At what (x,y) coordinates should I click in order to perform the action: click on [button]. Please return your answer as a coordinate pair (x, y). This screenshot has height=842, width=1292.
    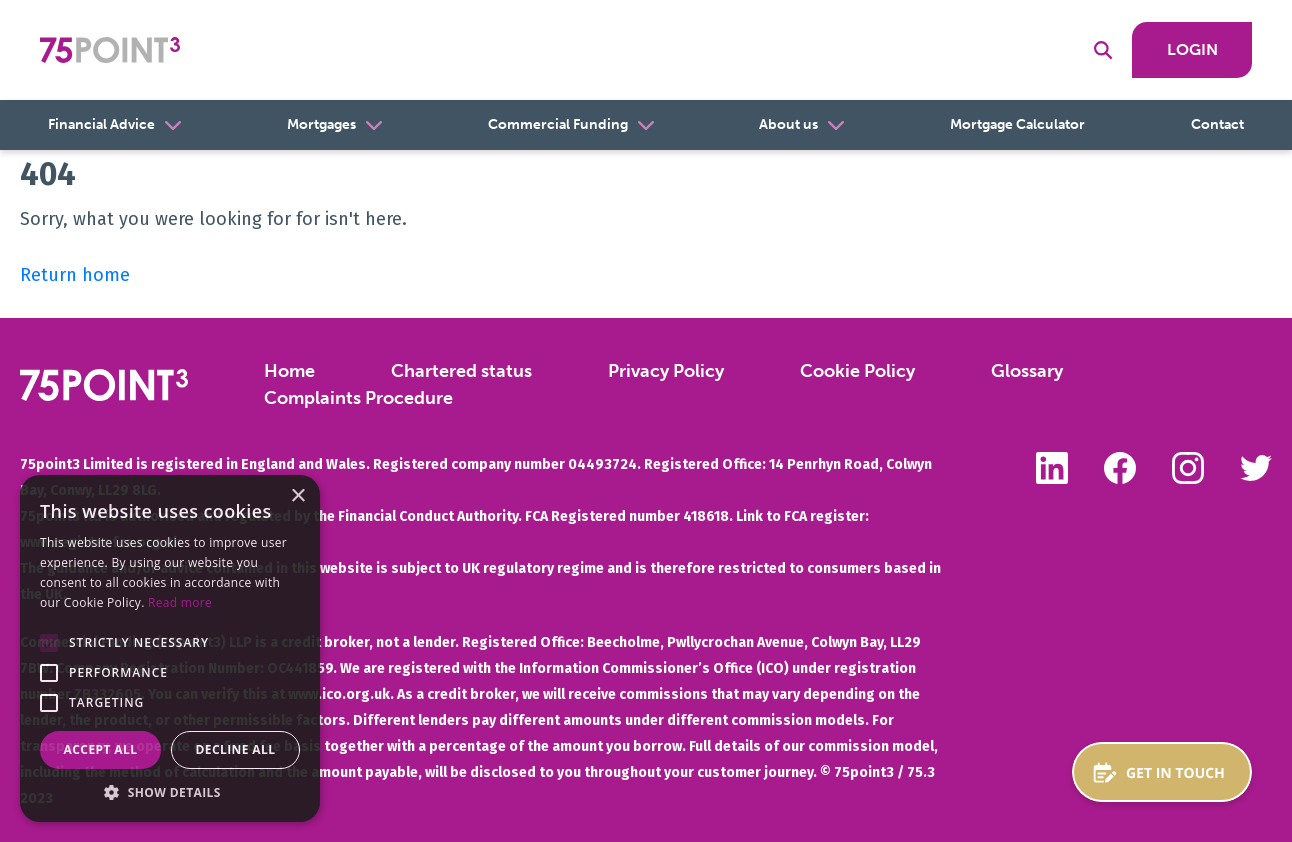
    Looking at the image, I should click on (49, 643).